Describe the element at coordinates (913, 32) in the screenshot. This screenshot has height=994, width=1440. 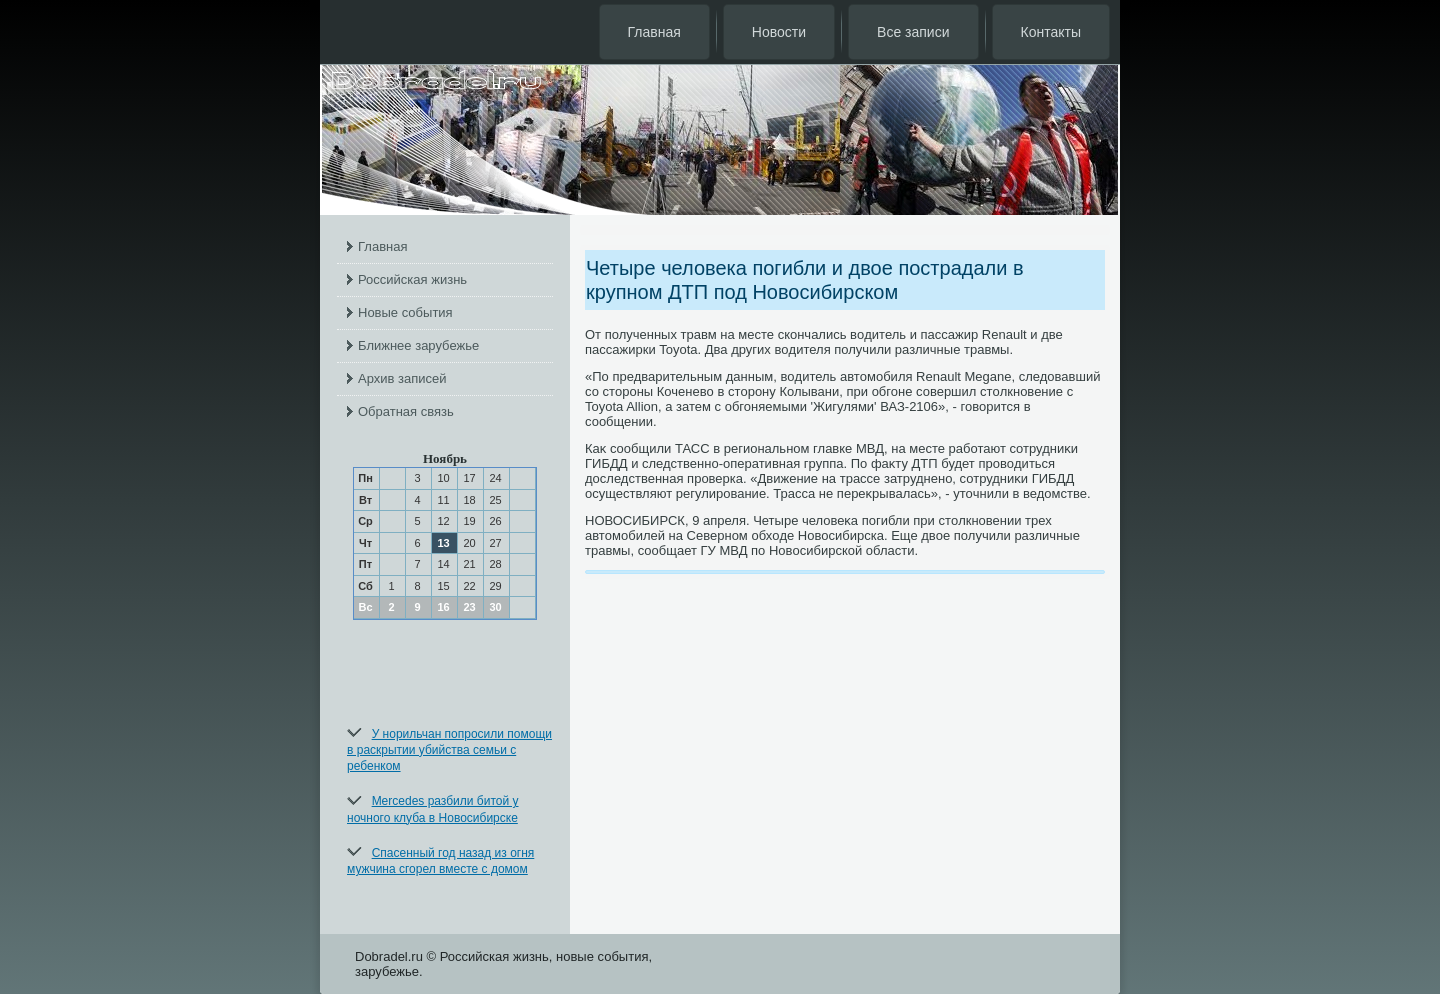
I see `Все записи` at that location.